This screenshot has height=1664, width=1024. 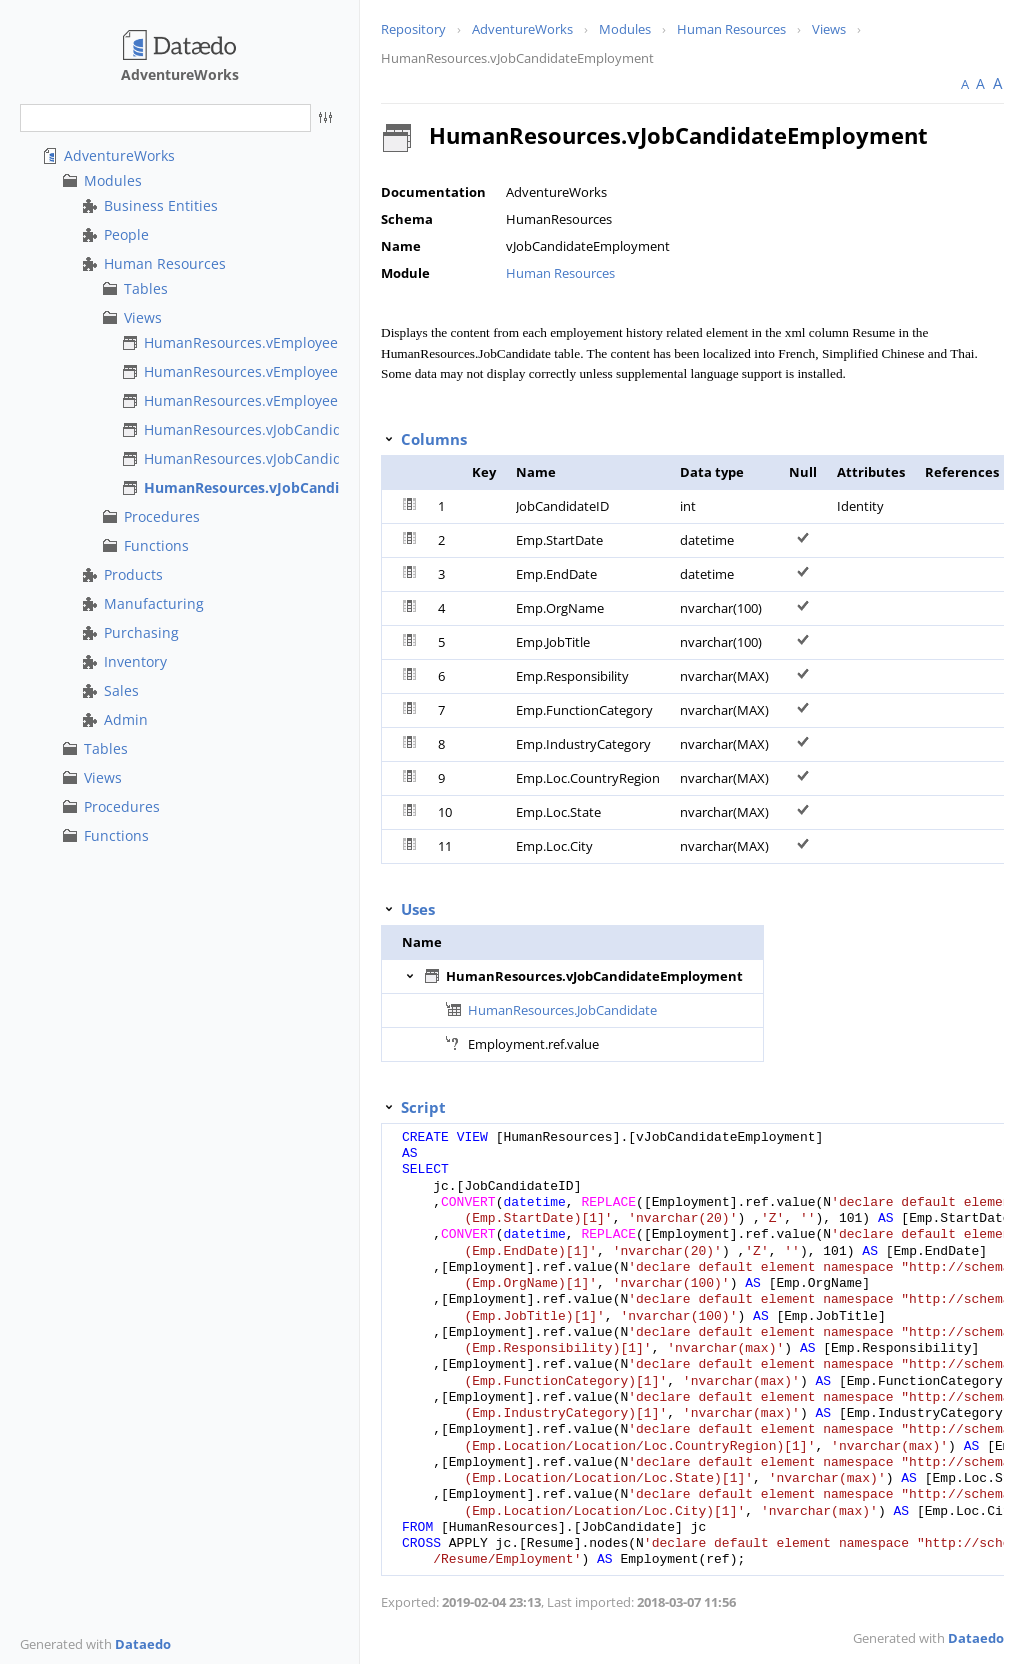 I want to click on Human Resources, so click(x=165, y=263).